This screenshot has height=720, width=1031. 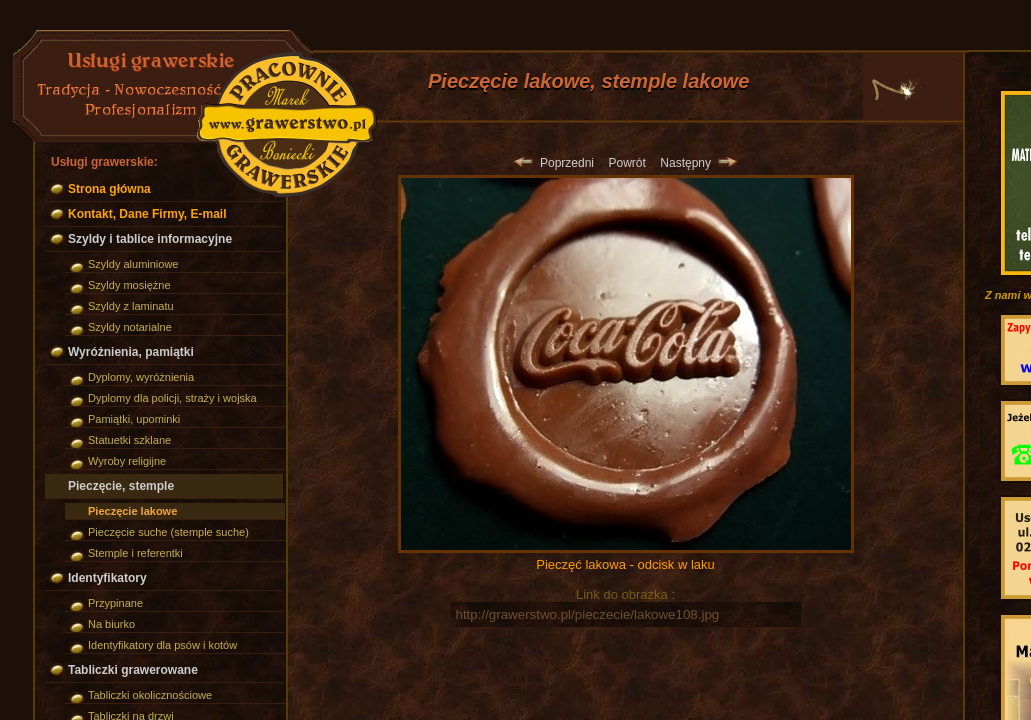 What do you see at coordinates (168, 532) in the screenshot?
I see `Pieczęcie suche (stemple suche)` at bounding box center [168, 532].